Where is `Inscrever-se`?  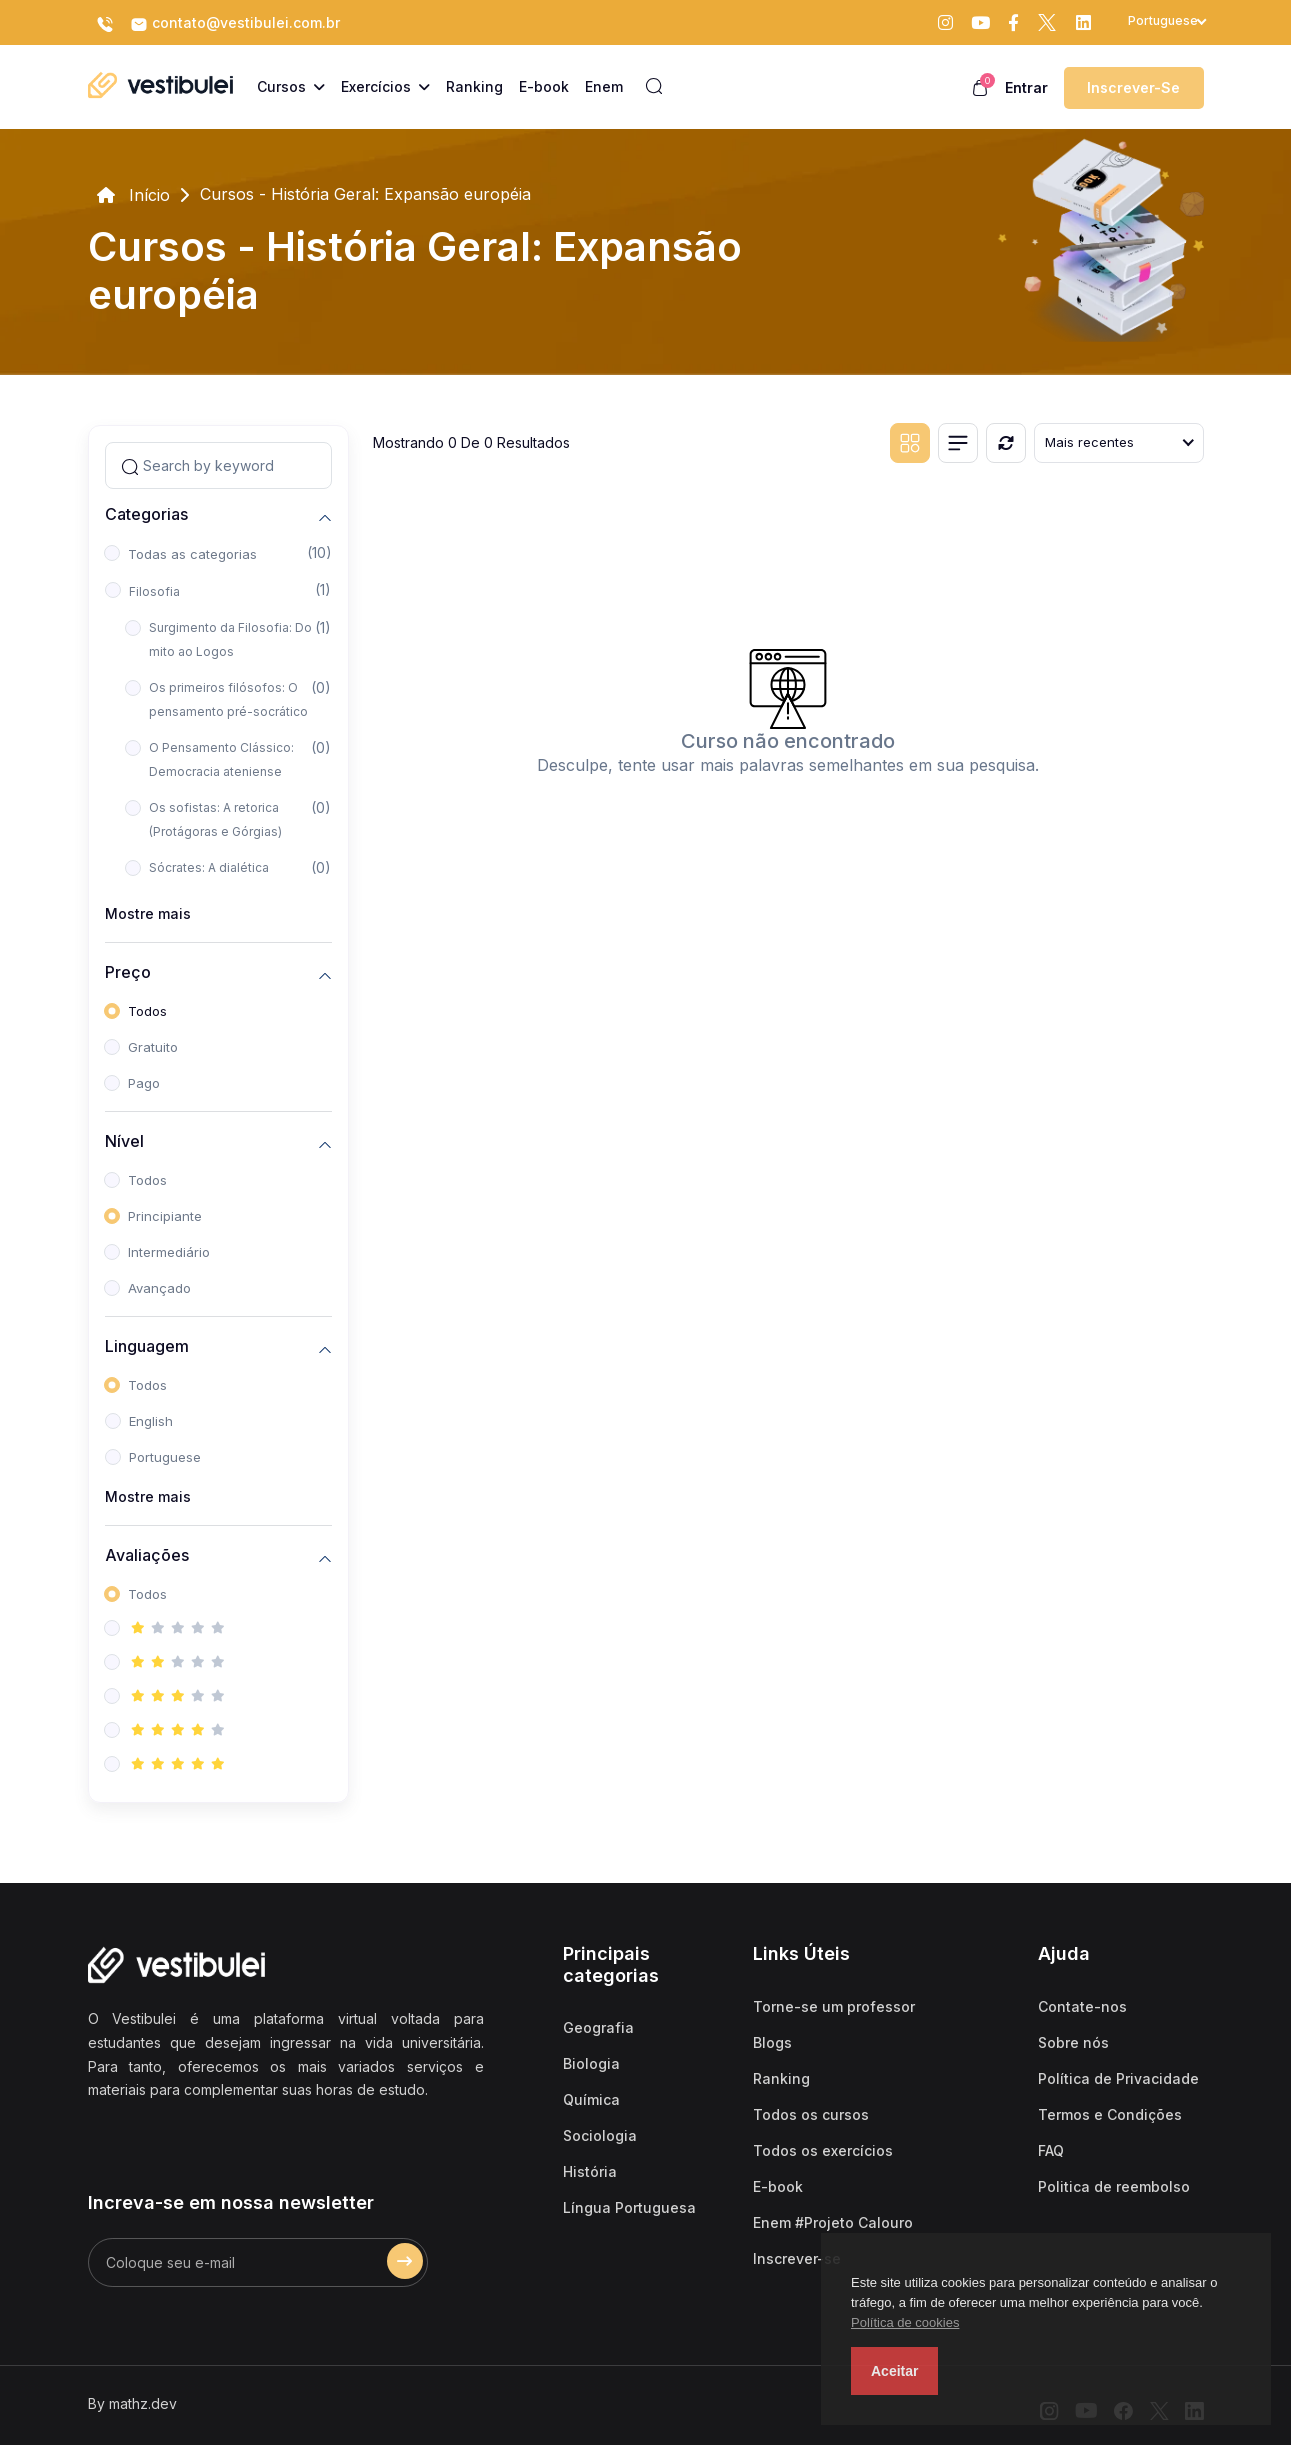 Inscrever-se is located at coordinates (1133, 87).